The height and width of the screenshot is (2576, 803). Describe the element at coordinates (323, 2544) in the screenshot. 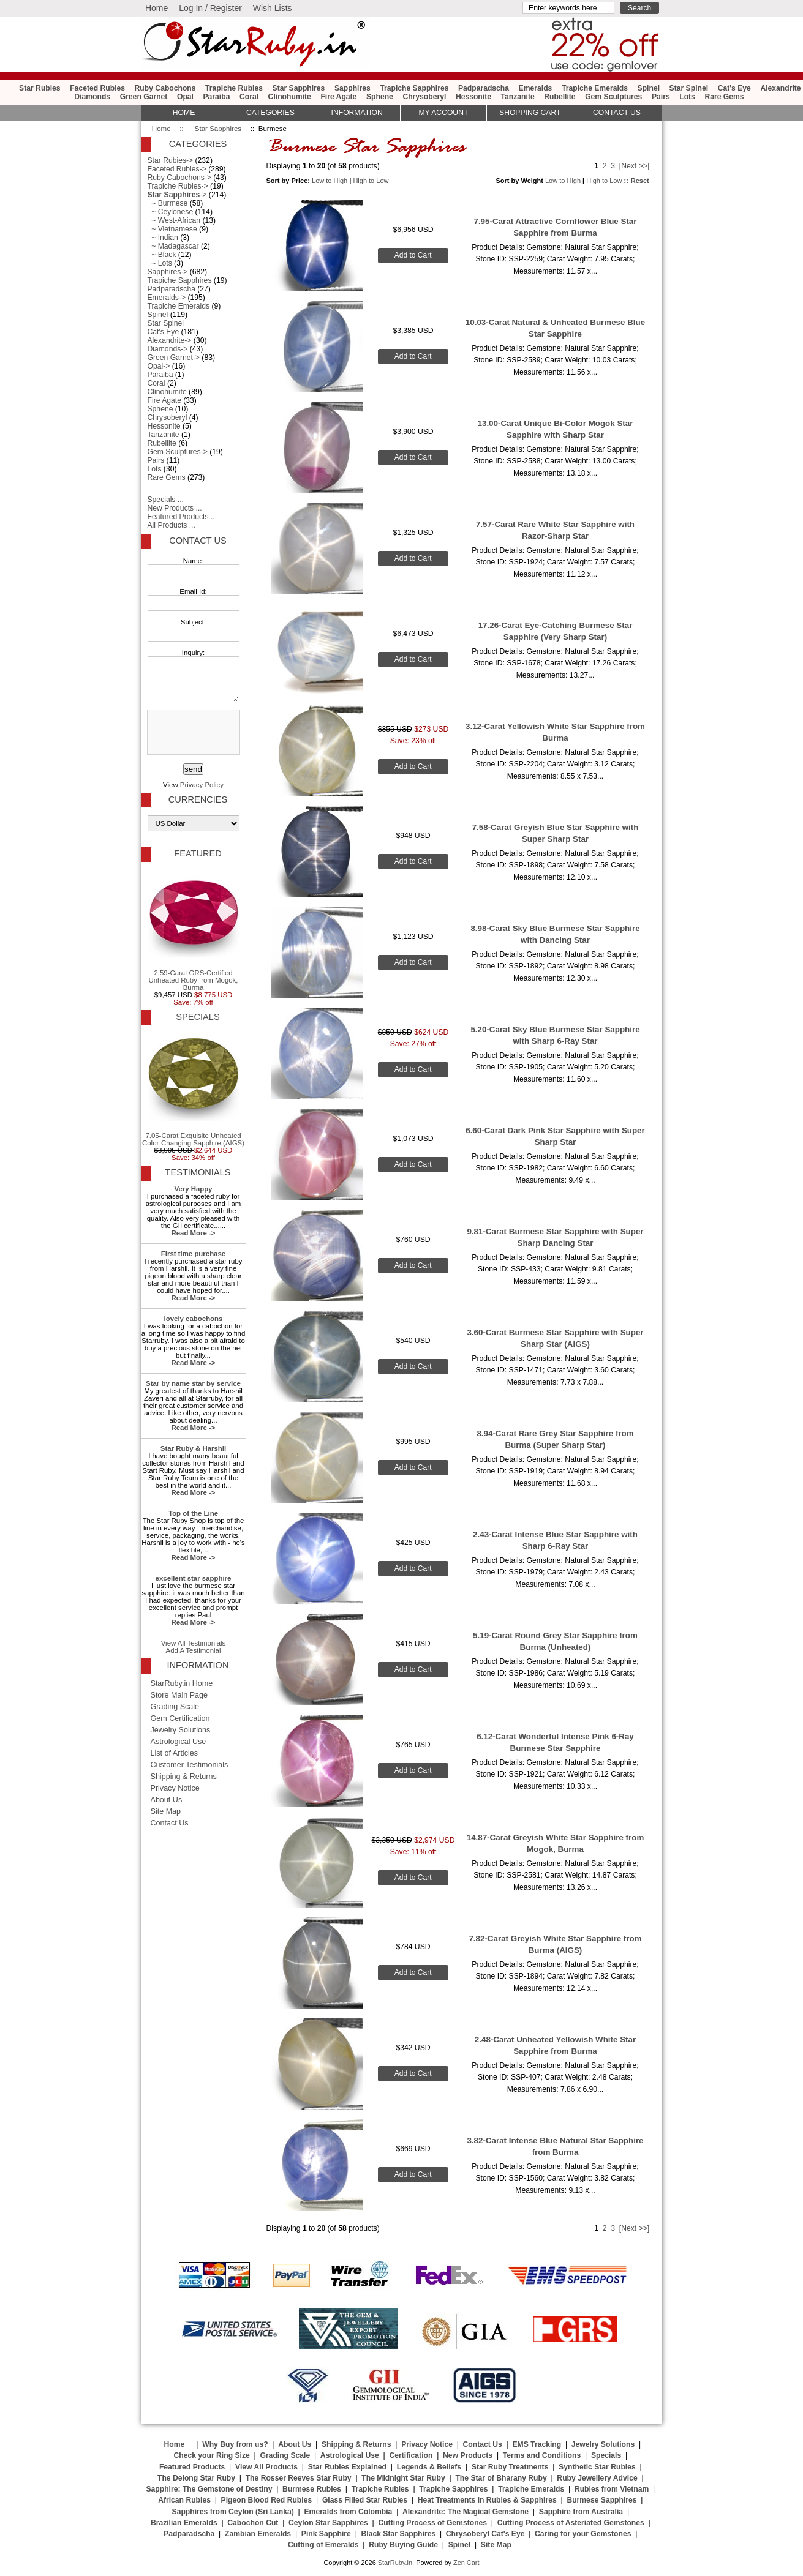

I see `Cutting of Emeralds` at that location.